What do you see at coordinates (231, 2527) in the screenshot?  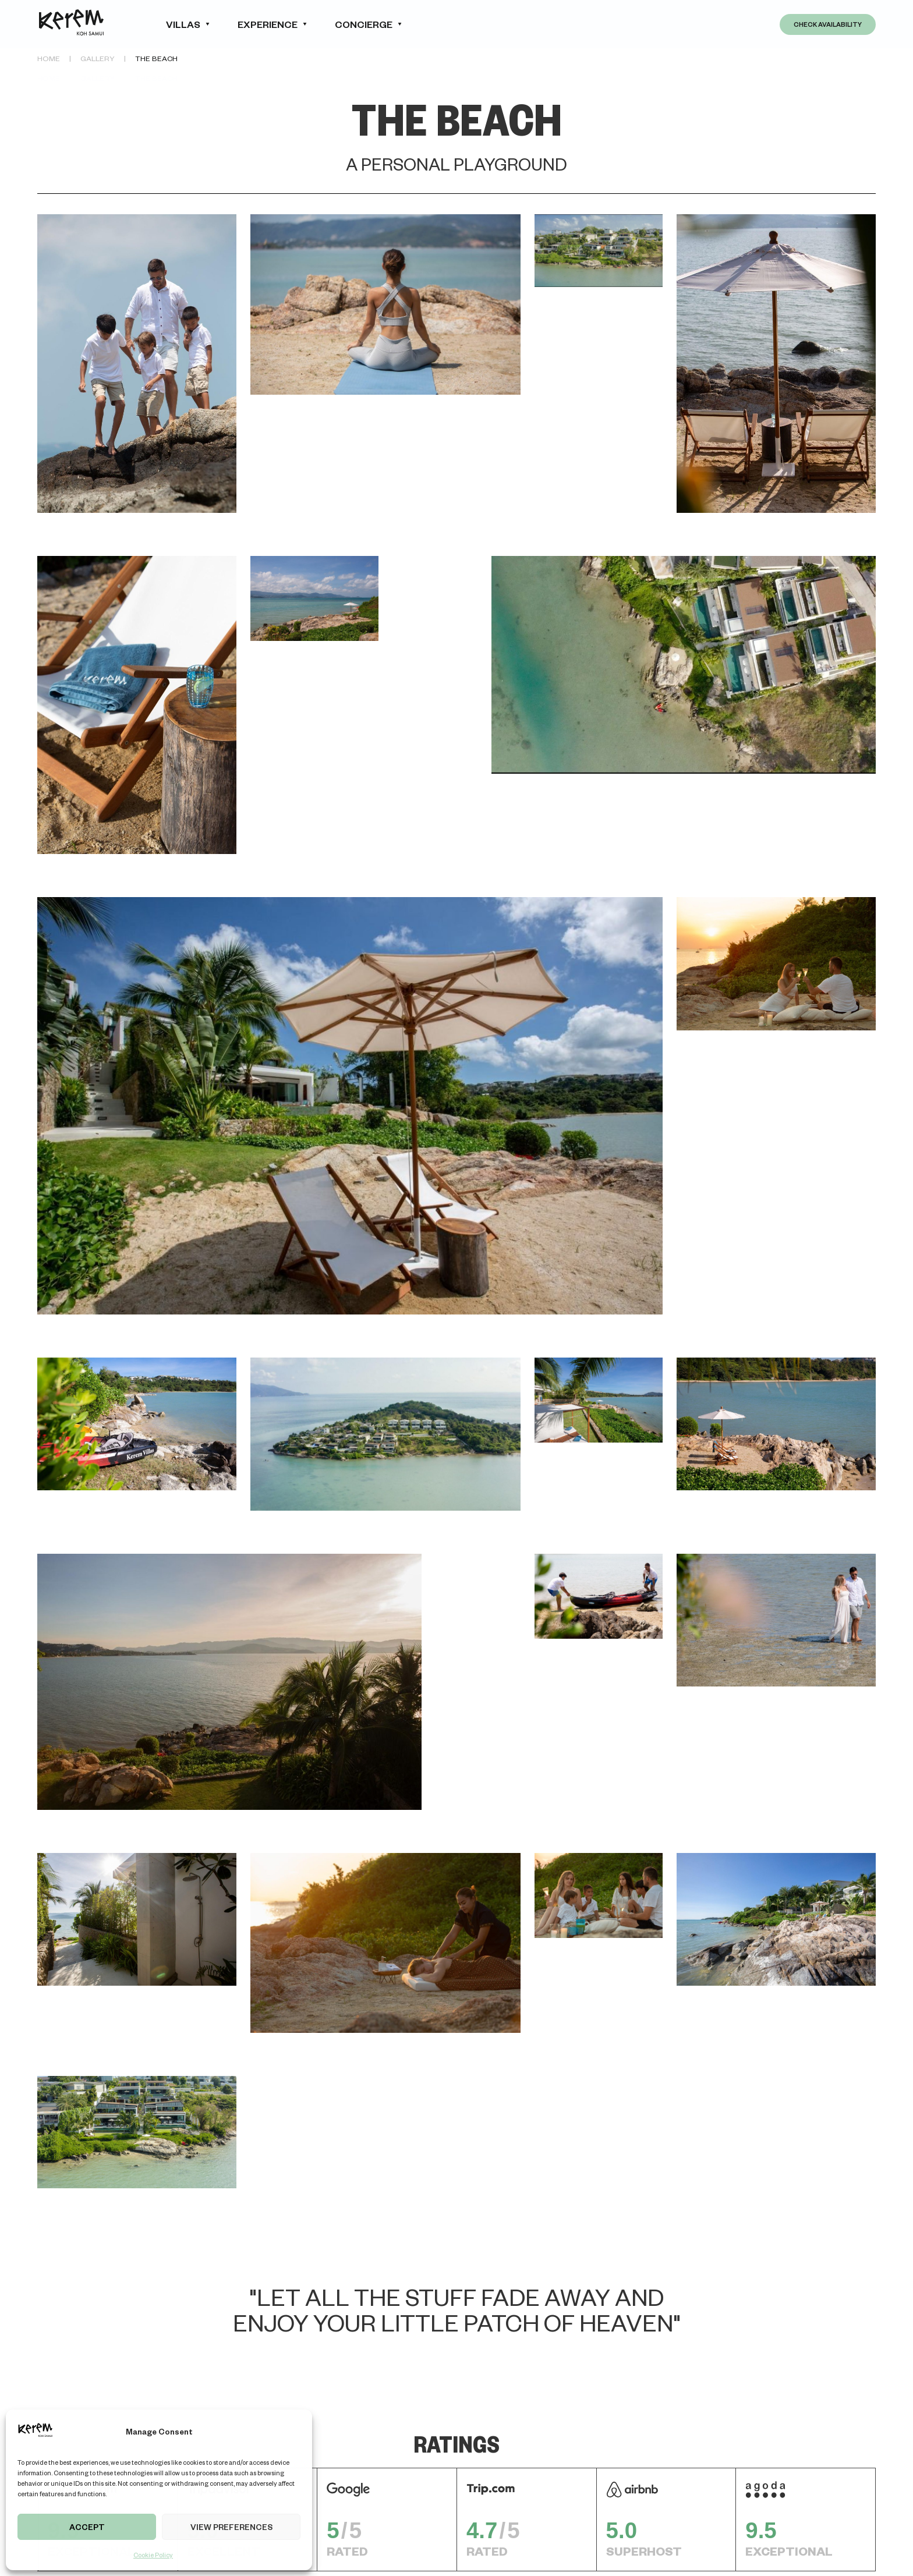 I see `View preferences` at bounding box center [231, 2527].